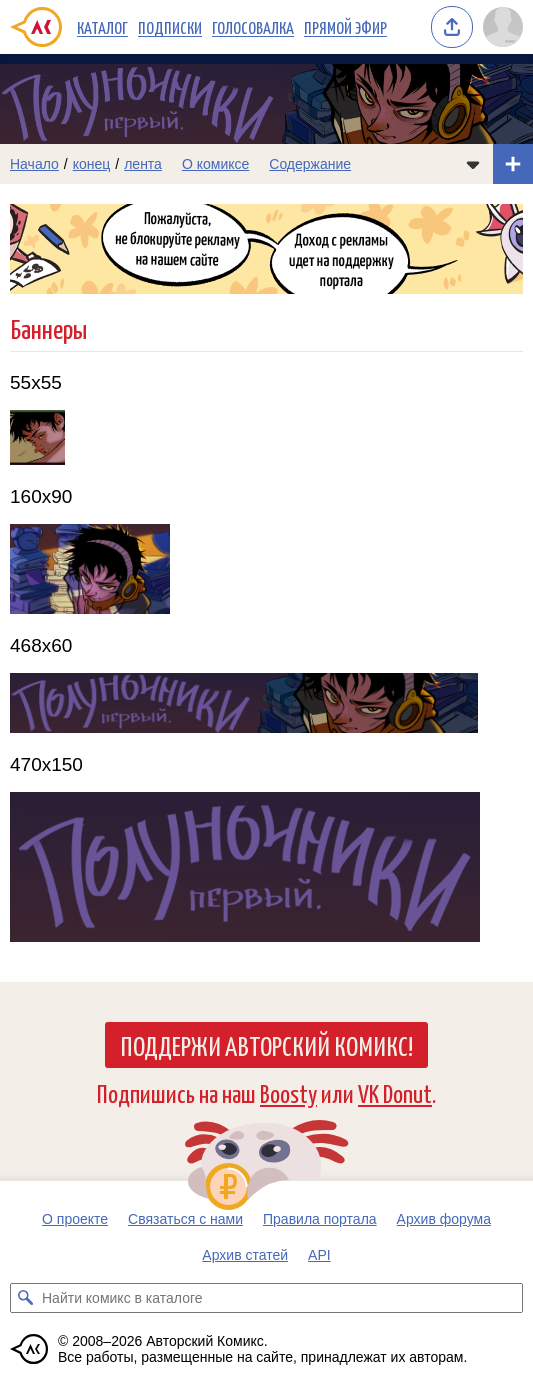  I want to click on Поддержи Авторский Комикс!, so click(266, 1045).